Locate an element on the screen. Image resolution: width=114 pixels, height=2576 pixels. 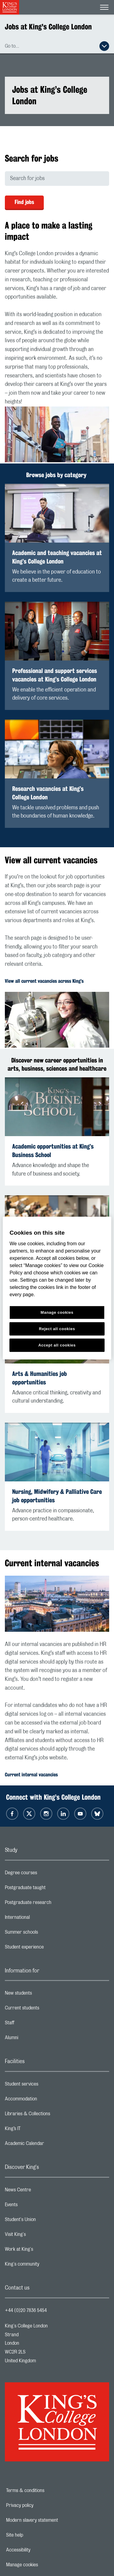
New students is located at coordinates (42, 1995).